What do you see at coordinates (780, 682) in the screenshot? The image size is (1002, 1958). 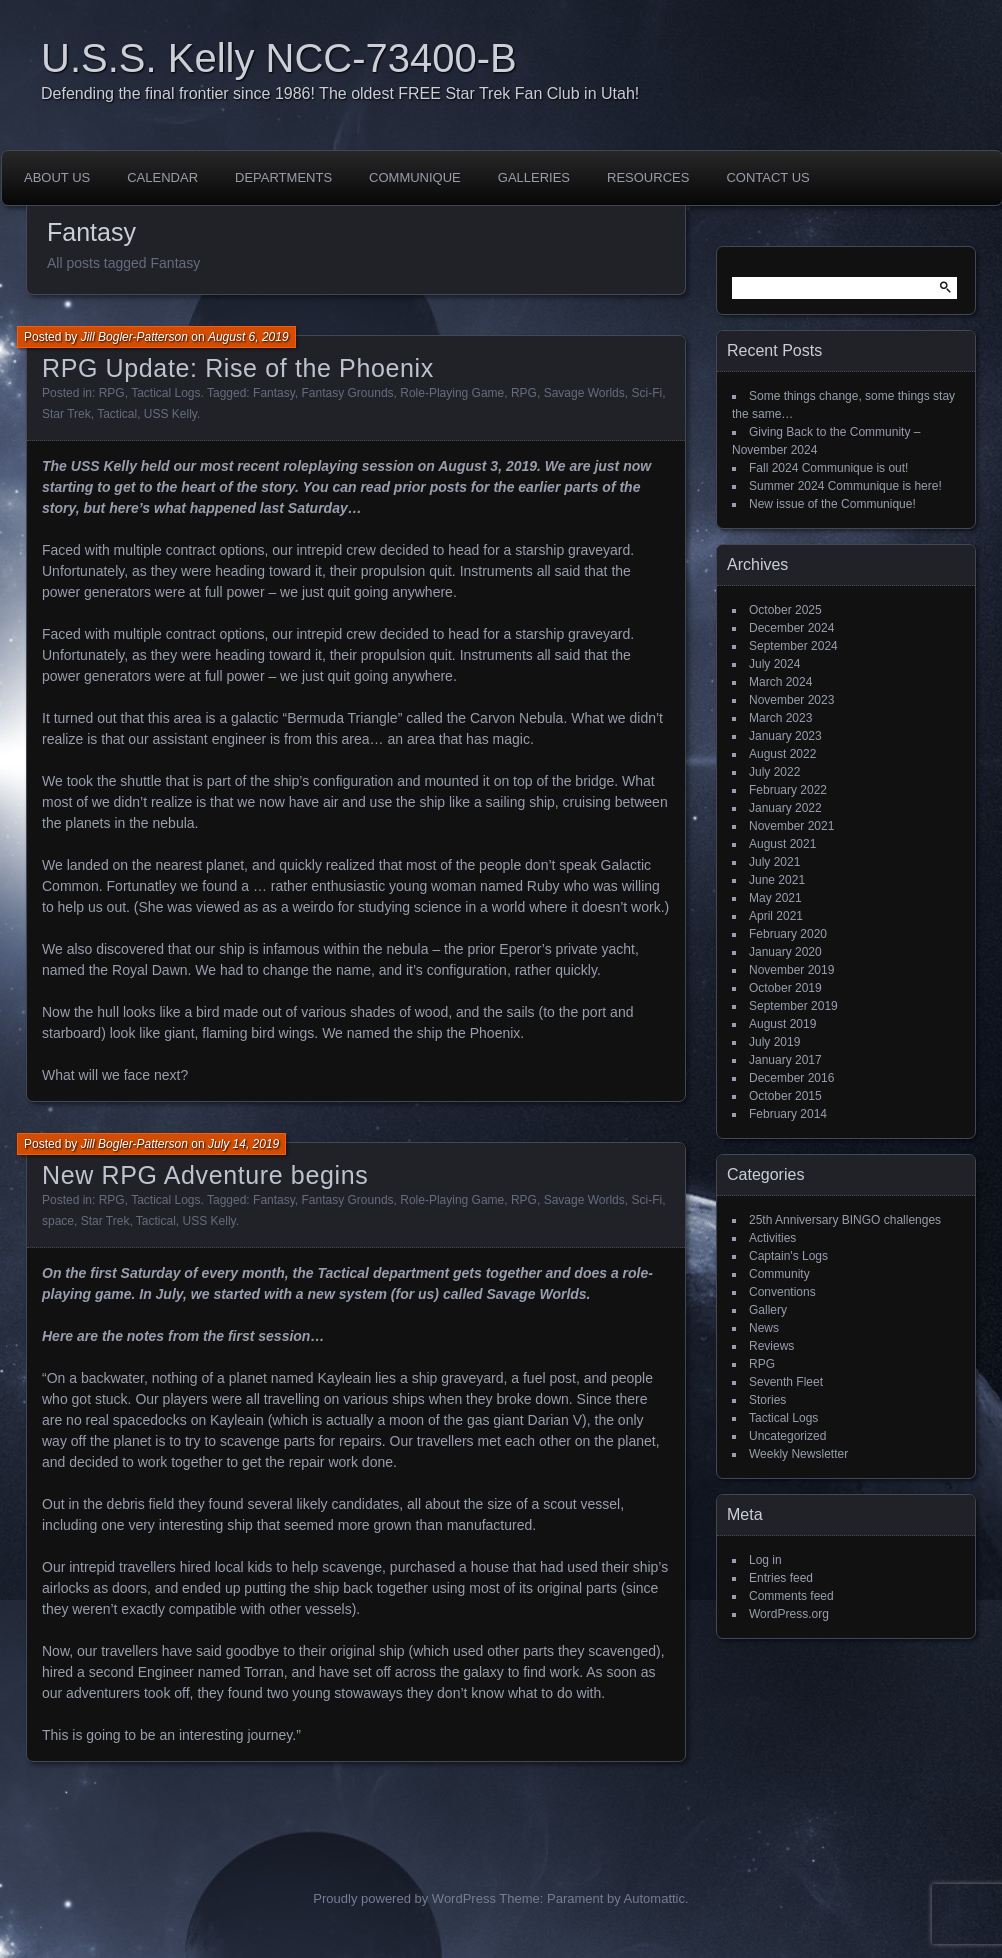 I see `March 2024` at bounding box center [780, 682].